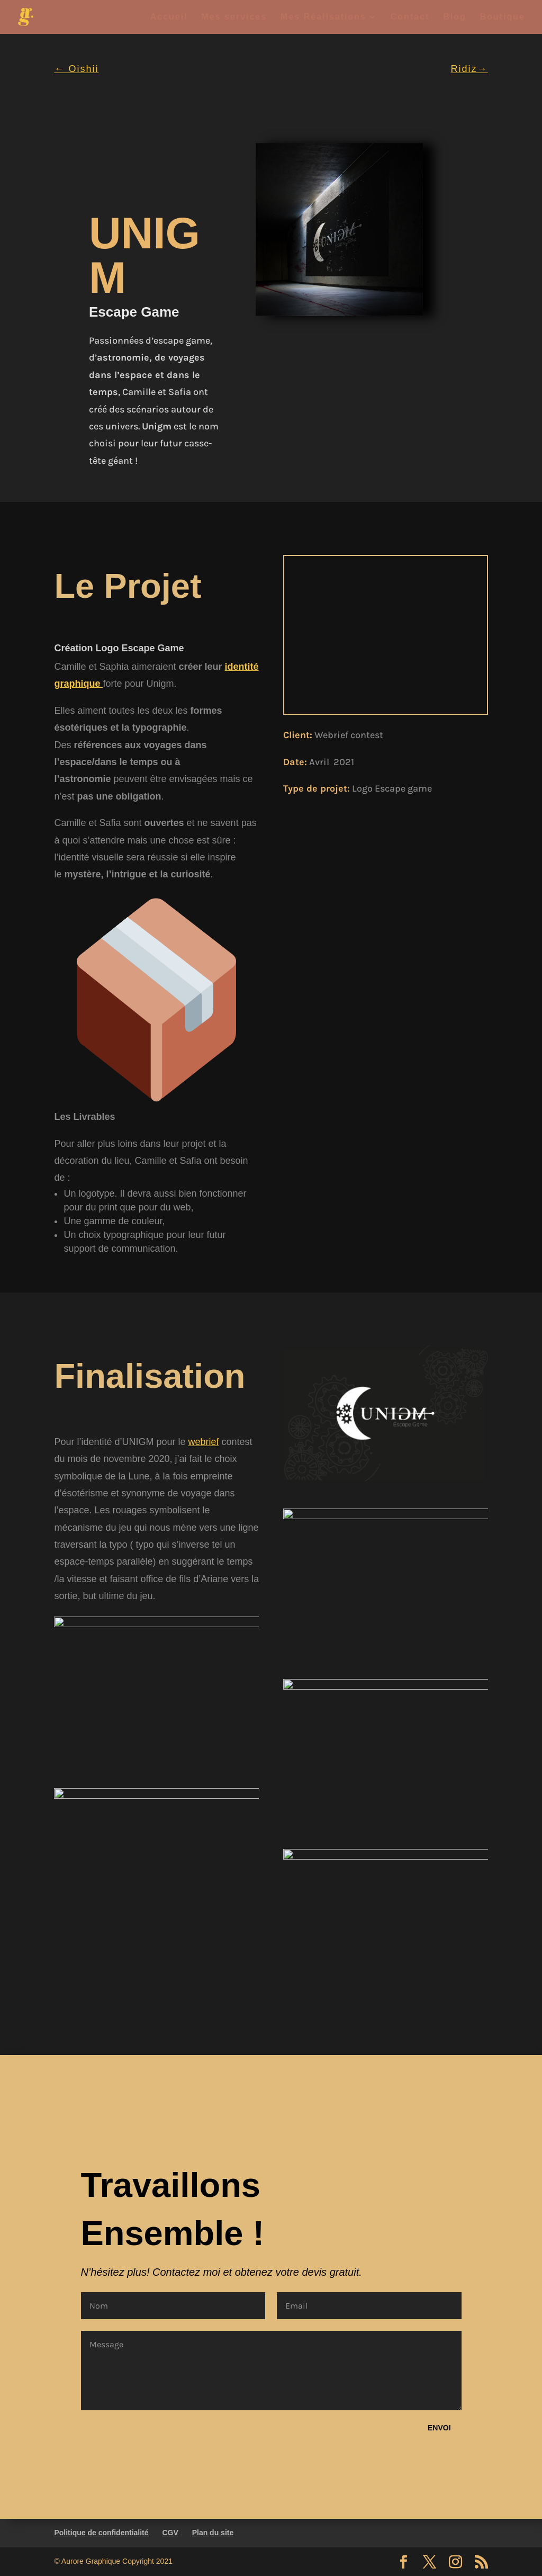 The width and height of the screenshot is (542, 2576). Describe the element at coordinates (76, 69) in the screenshot. I see `← Oishii` at that location.